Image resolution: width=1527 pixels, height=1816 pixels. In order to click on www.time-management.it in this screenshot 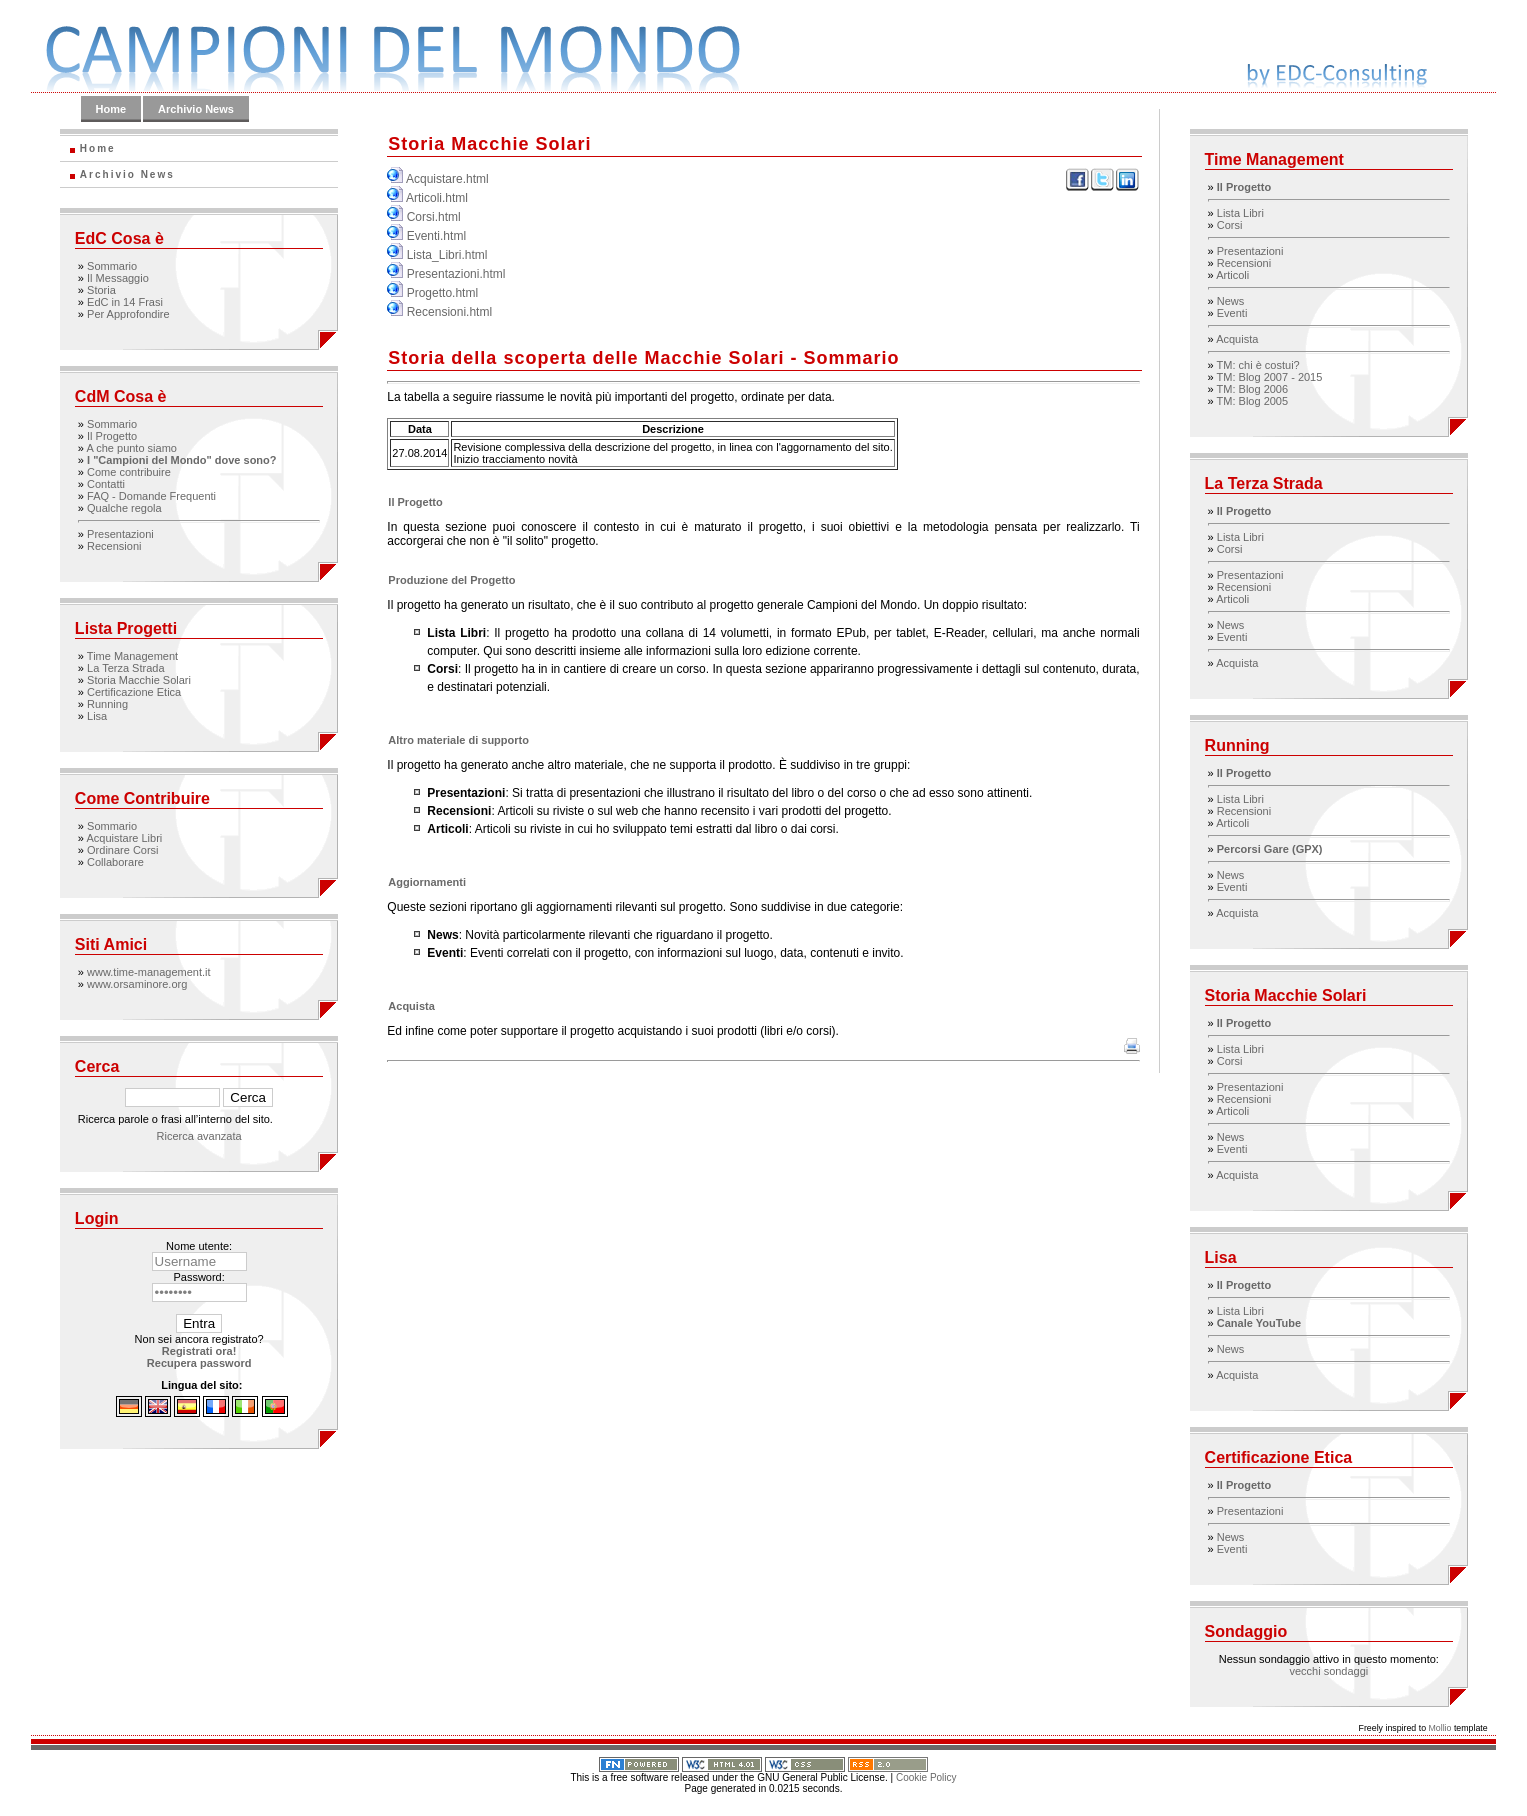, I will do `click(149, 972)`.